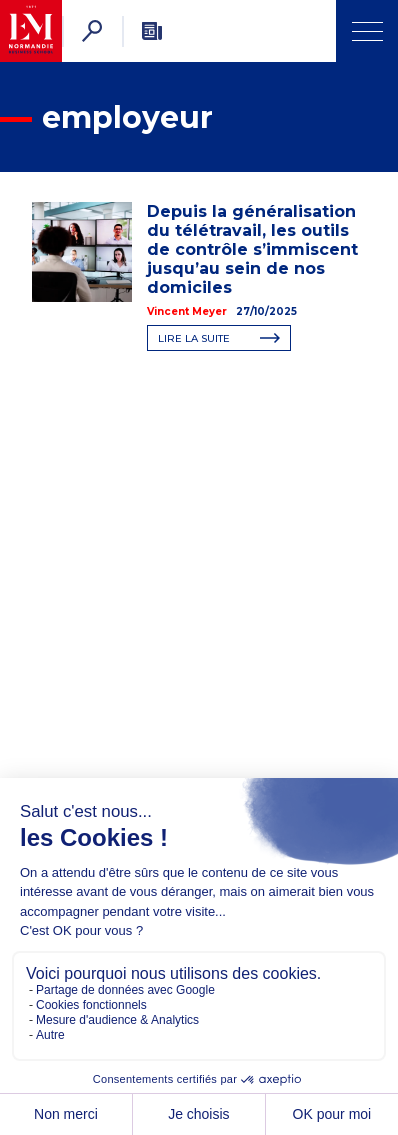  What do you see at coordinates (187, 311) in the screenshot?
I see `Vincent Meyer` at bounding box center [187, 311].